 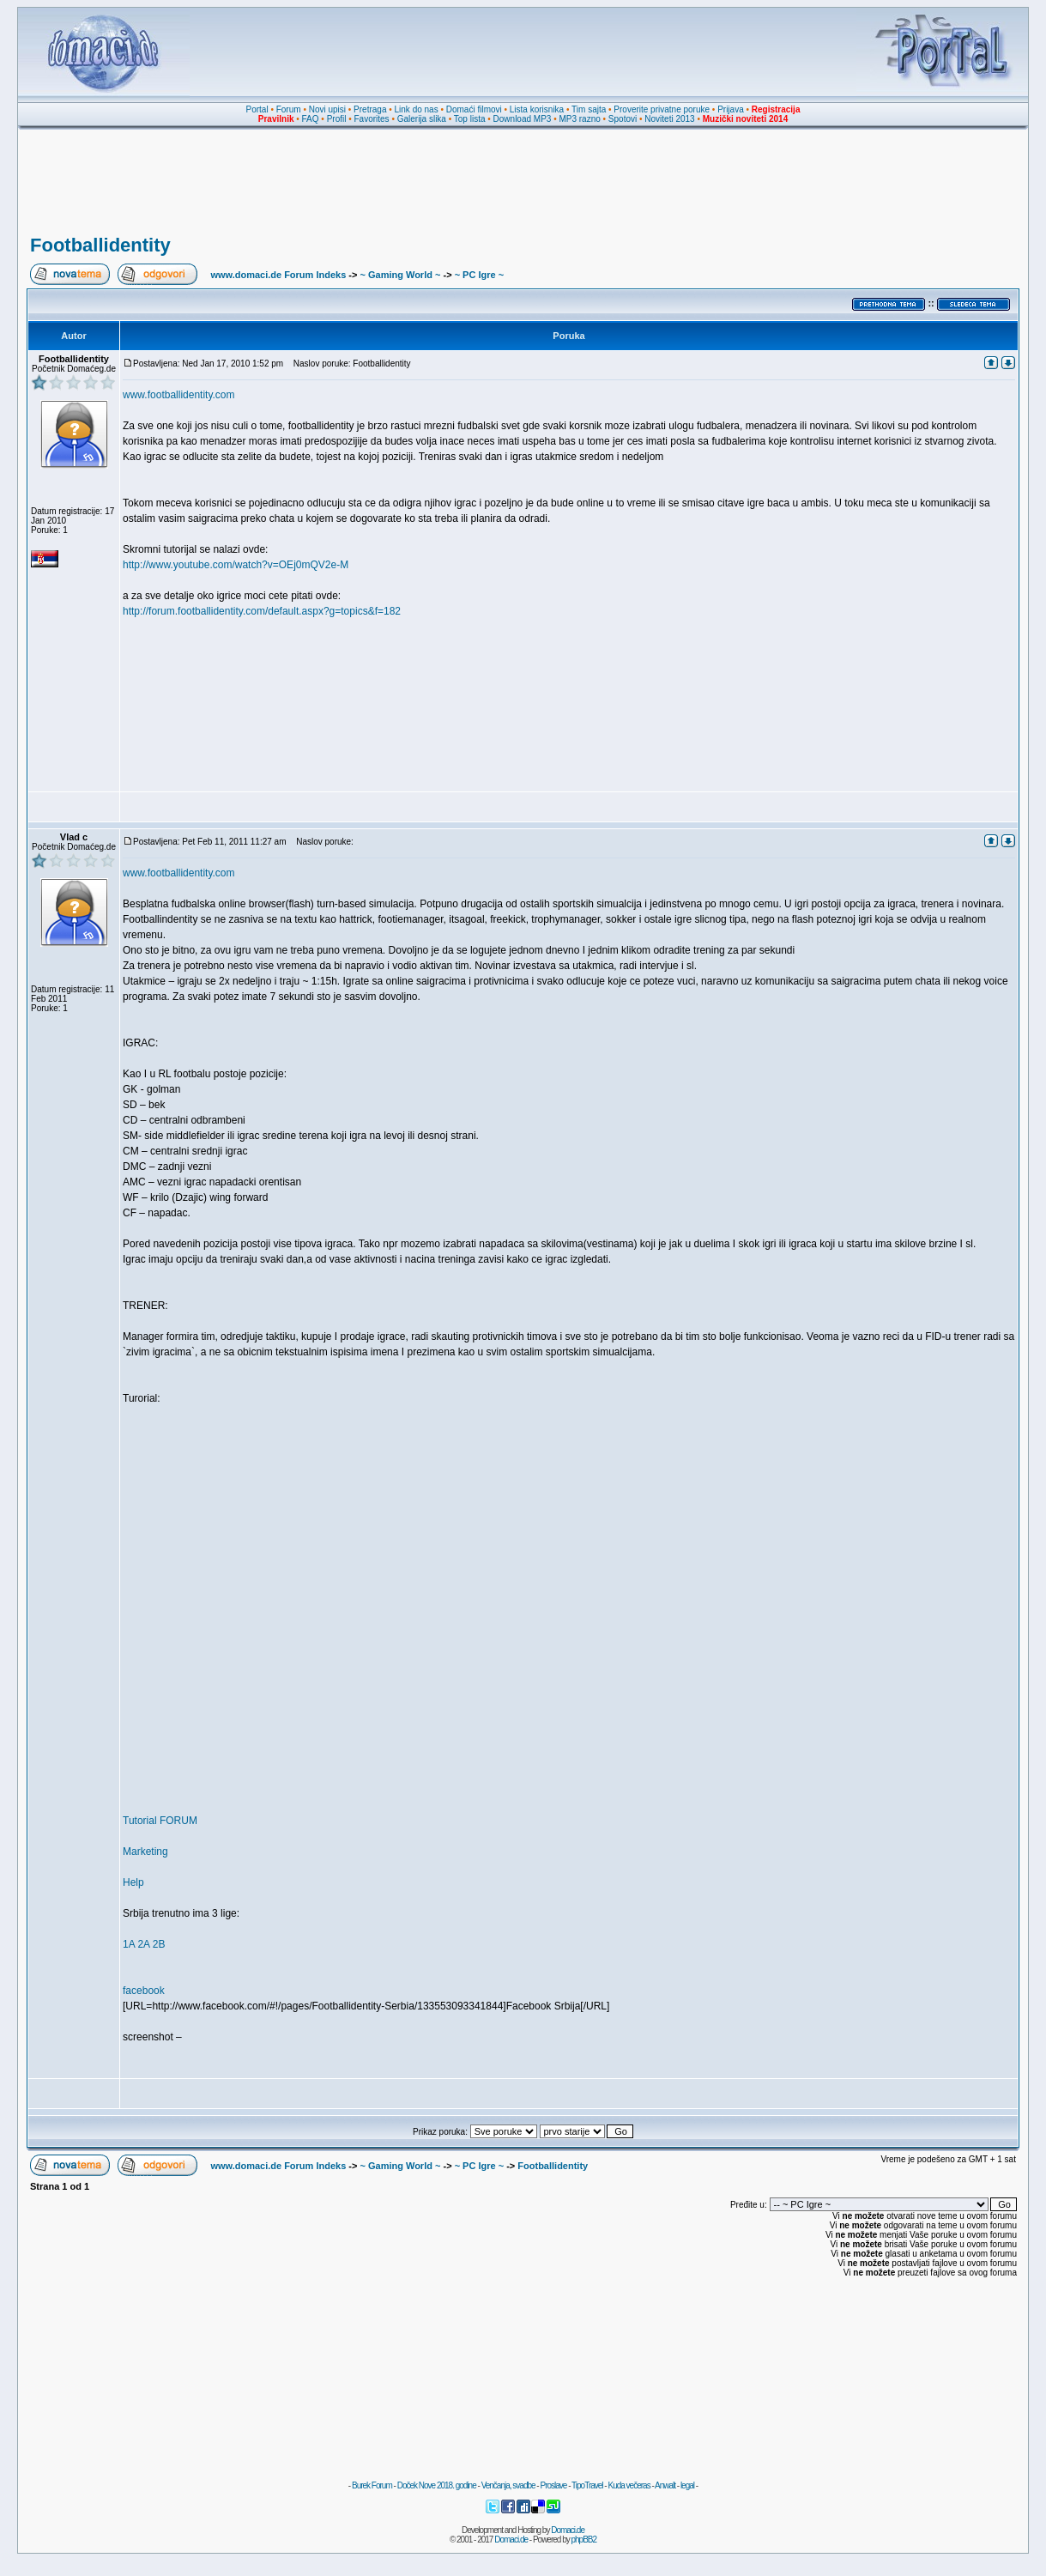 I want to click on 2A, so click(x=143, y=1944).